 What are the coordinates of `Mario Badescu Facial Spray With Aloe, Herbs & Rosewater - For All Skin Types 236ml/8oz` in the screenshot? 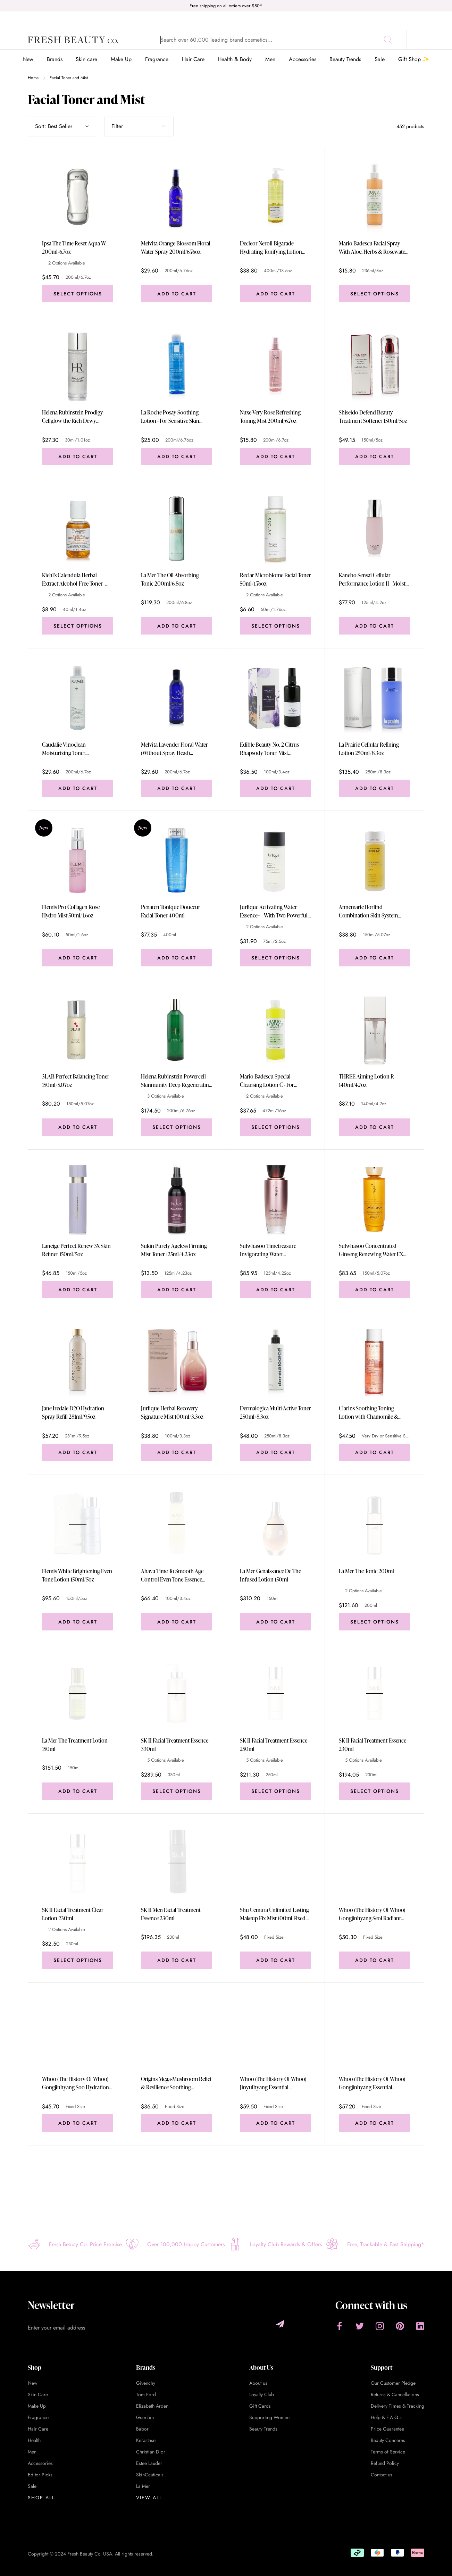 It's located at (374, 248).